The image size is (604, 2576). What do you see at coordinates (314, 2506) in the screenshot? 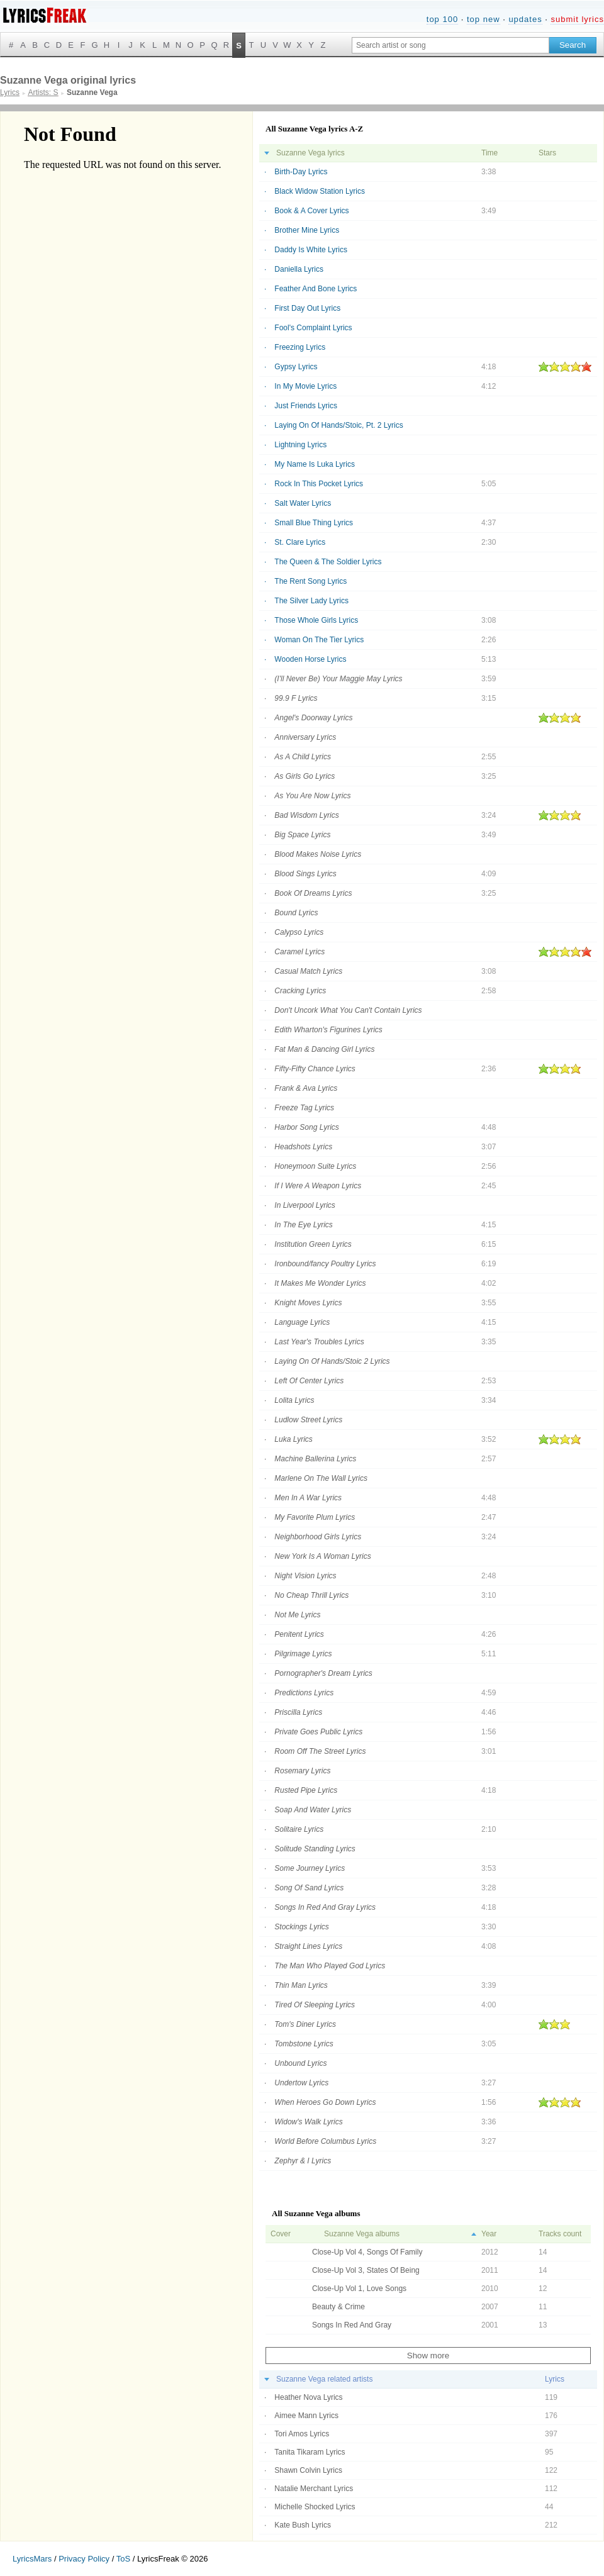
I see `Michelle Shocked Lyrics` at bounding box center [314, 2506].